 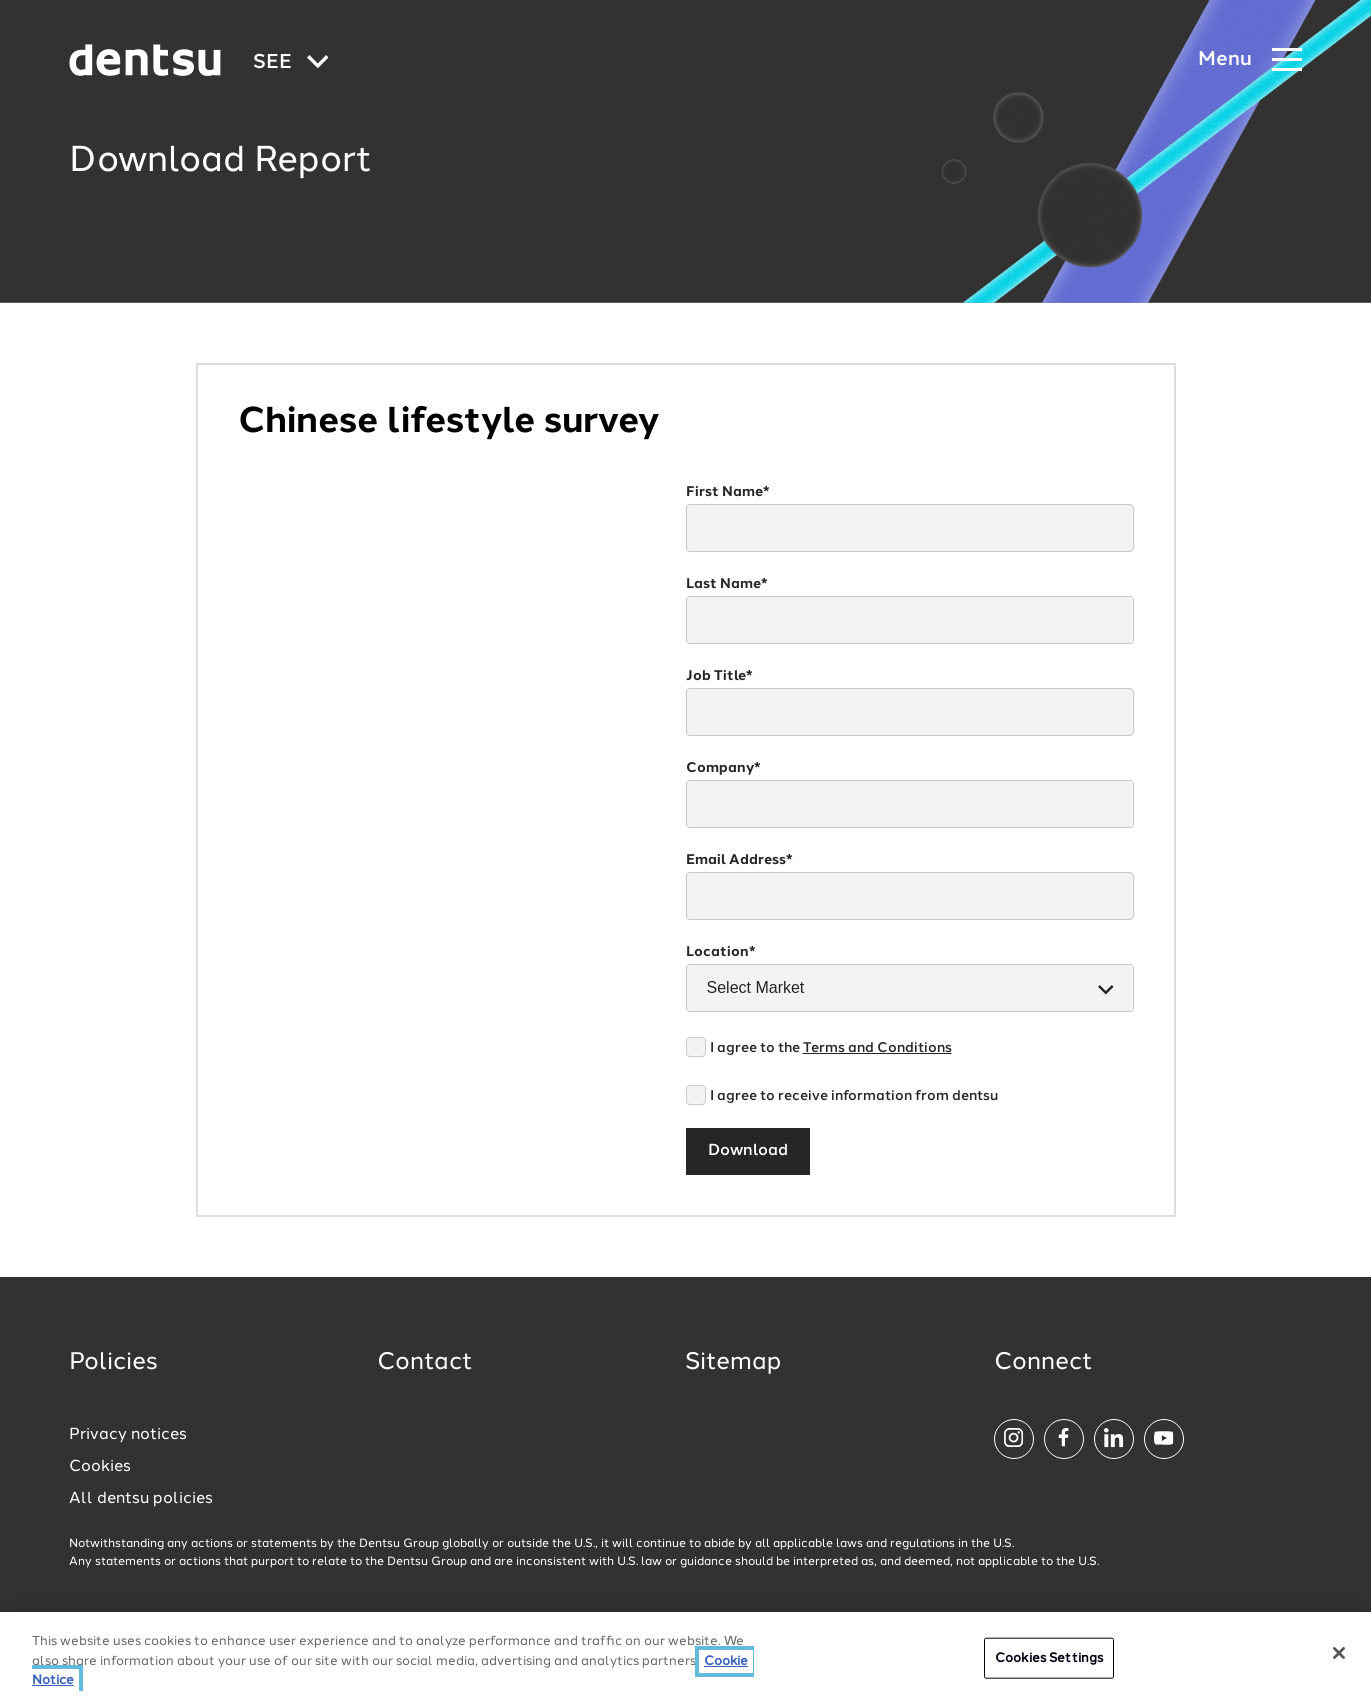 What do you see at coordinates (739, 860) in the screenshot?
I see `Email Address*` at bounding box center [739, 860].